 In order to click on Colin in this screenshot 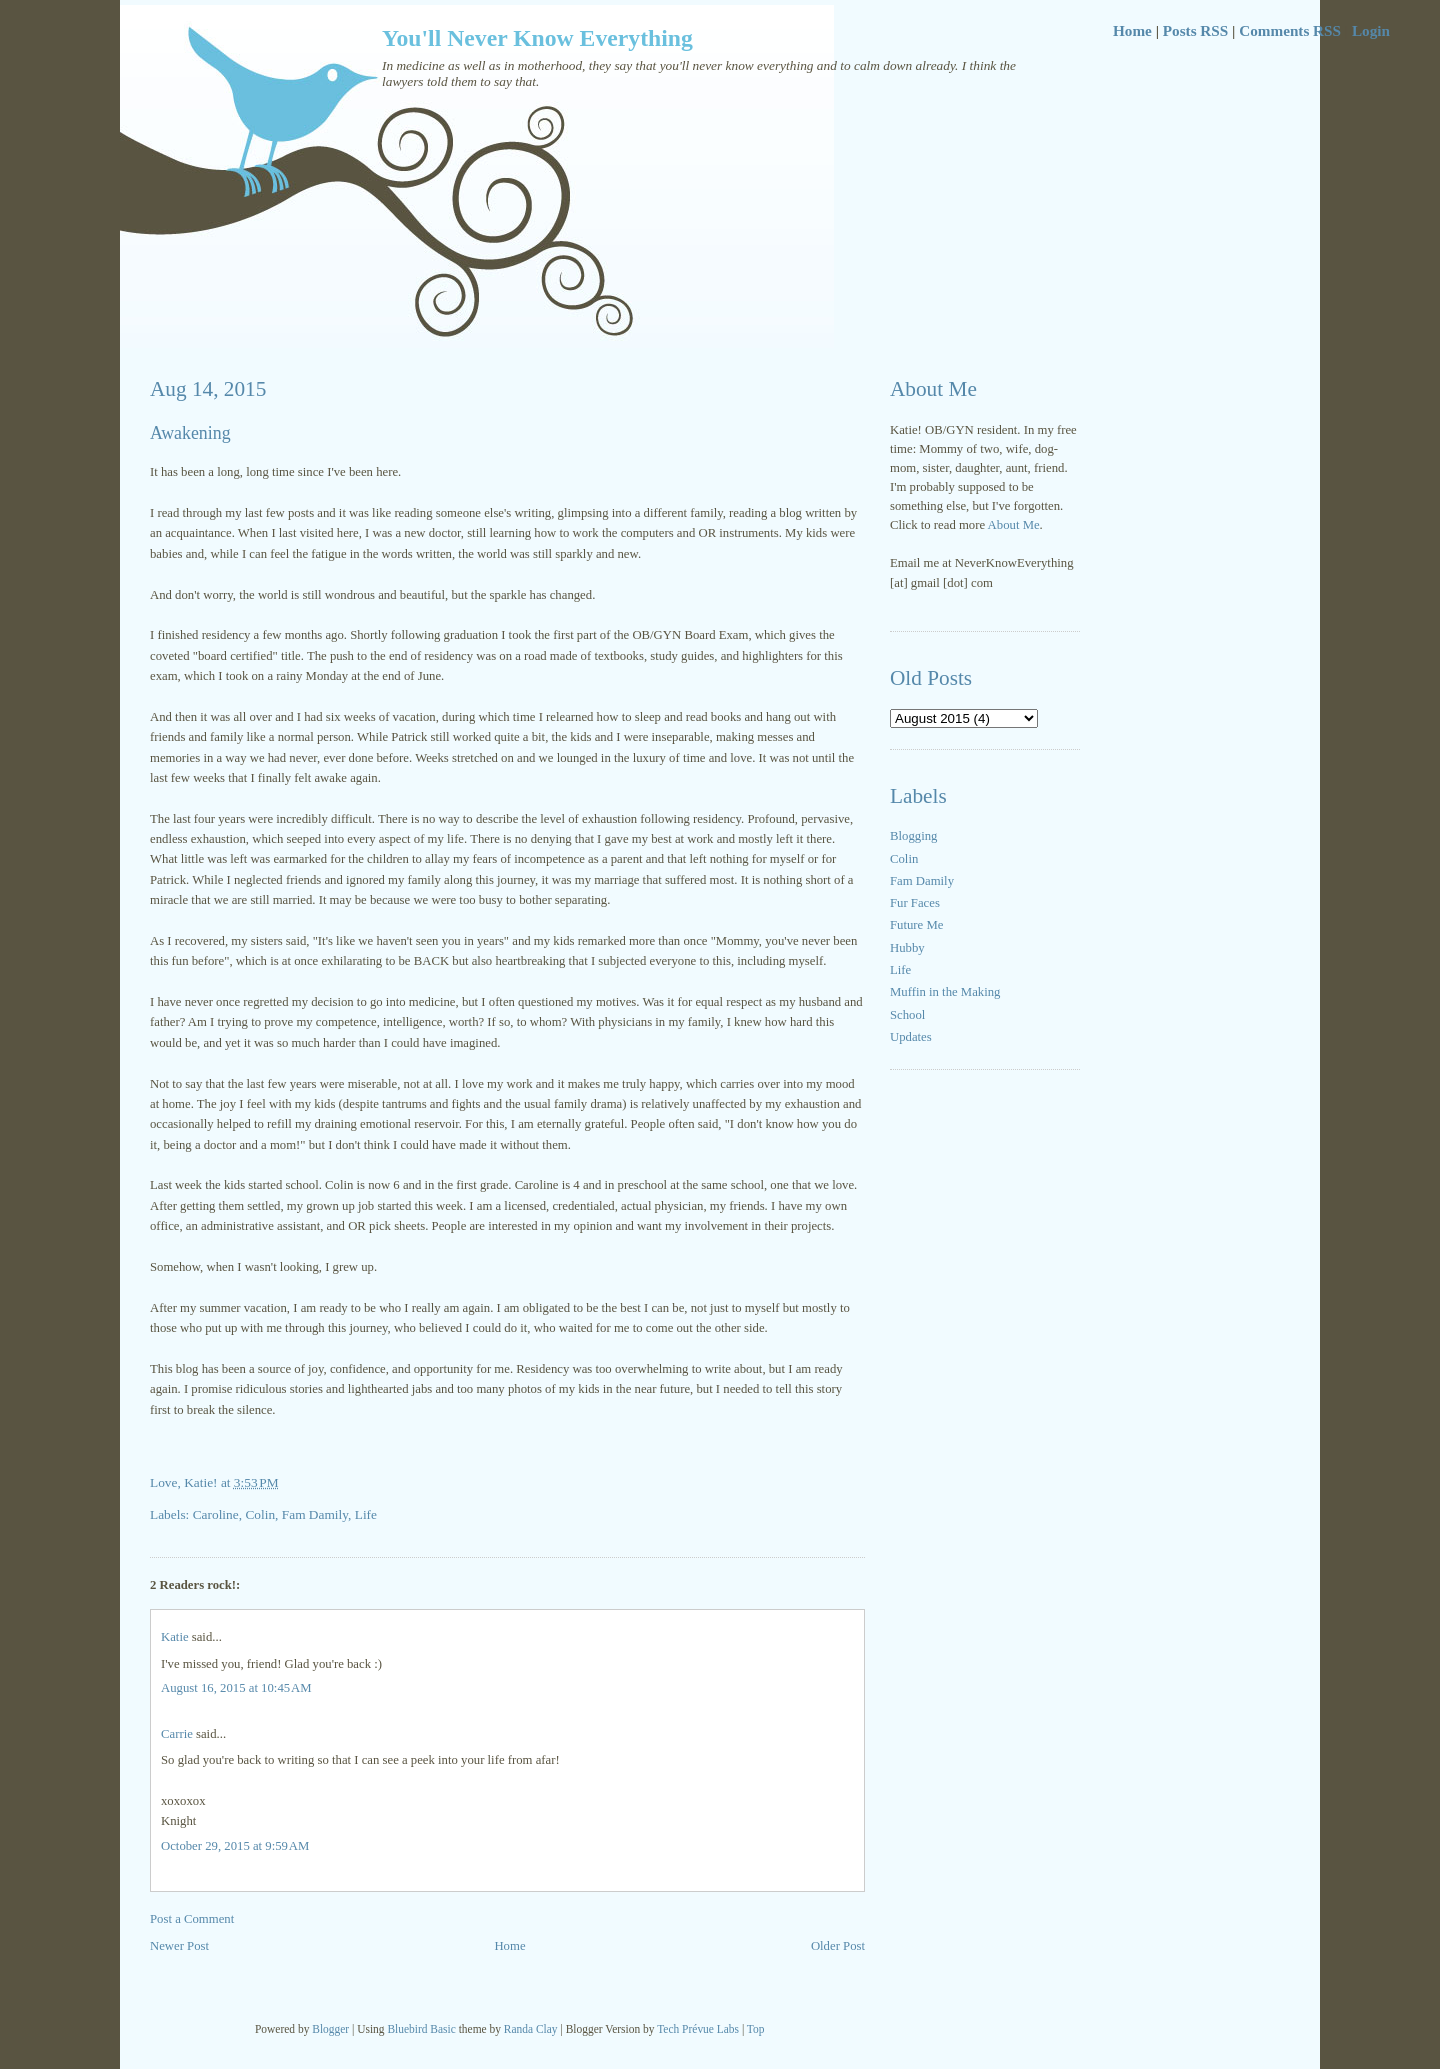, I will do `click(904, 859)`.